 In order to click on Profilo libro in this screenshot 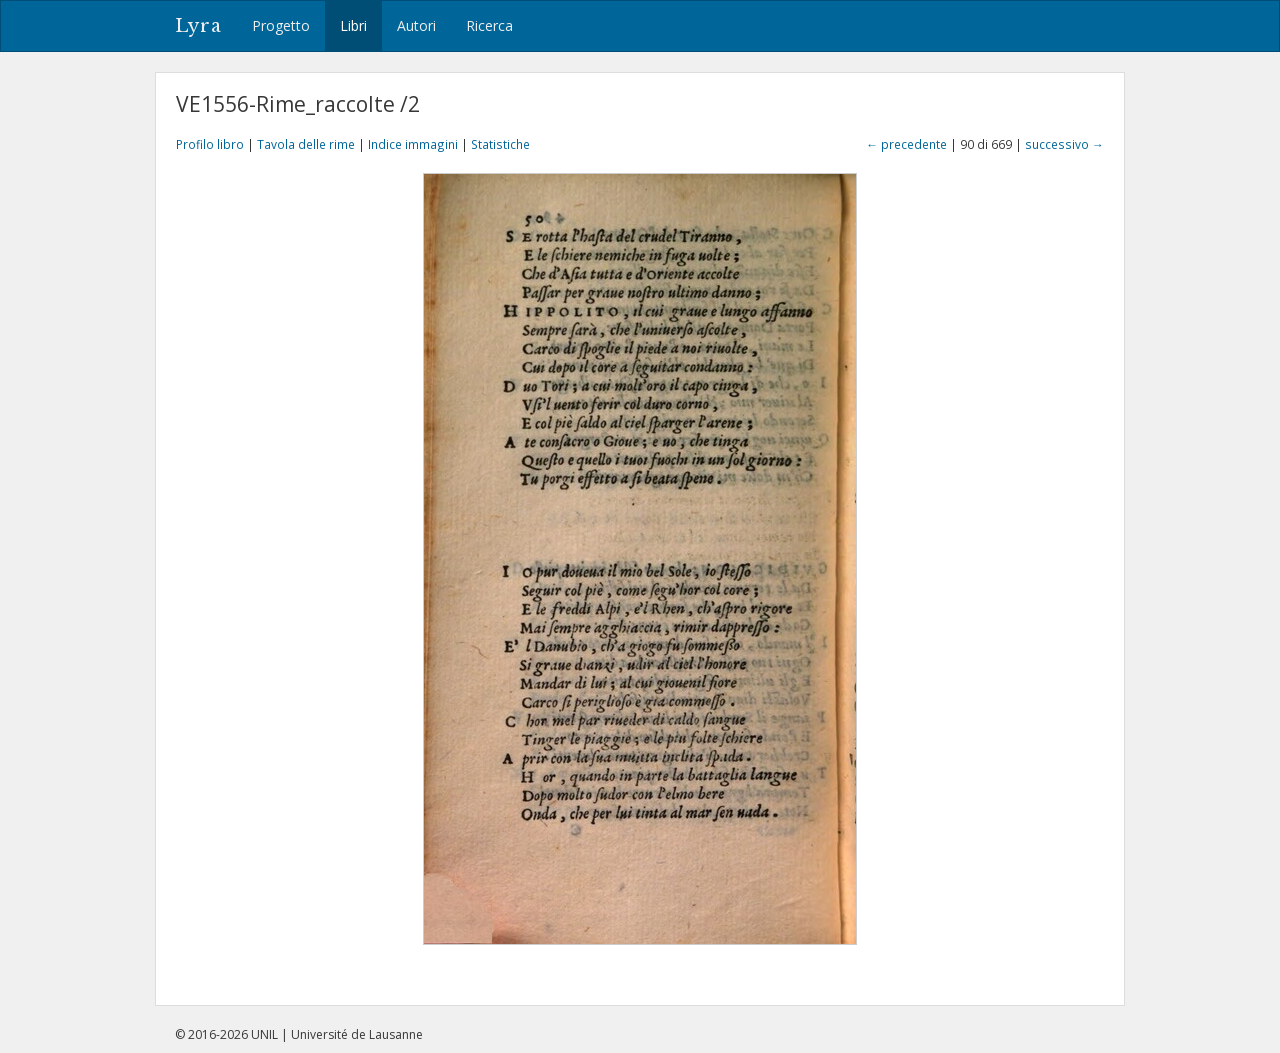, I will do `click(210, 144)`.